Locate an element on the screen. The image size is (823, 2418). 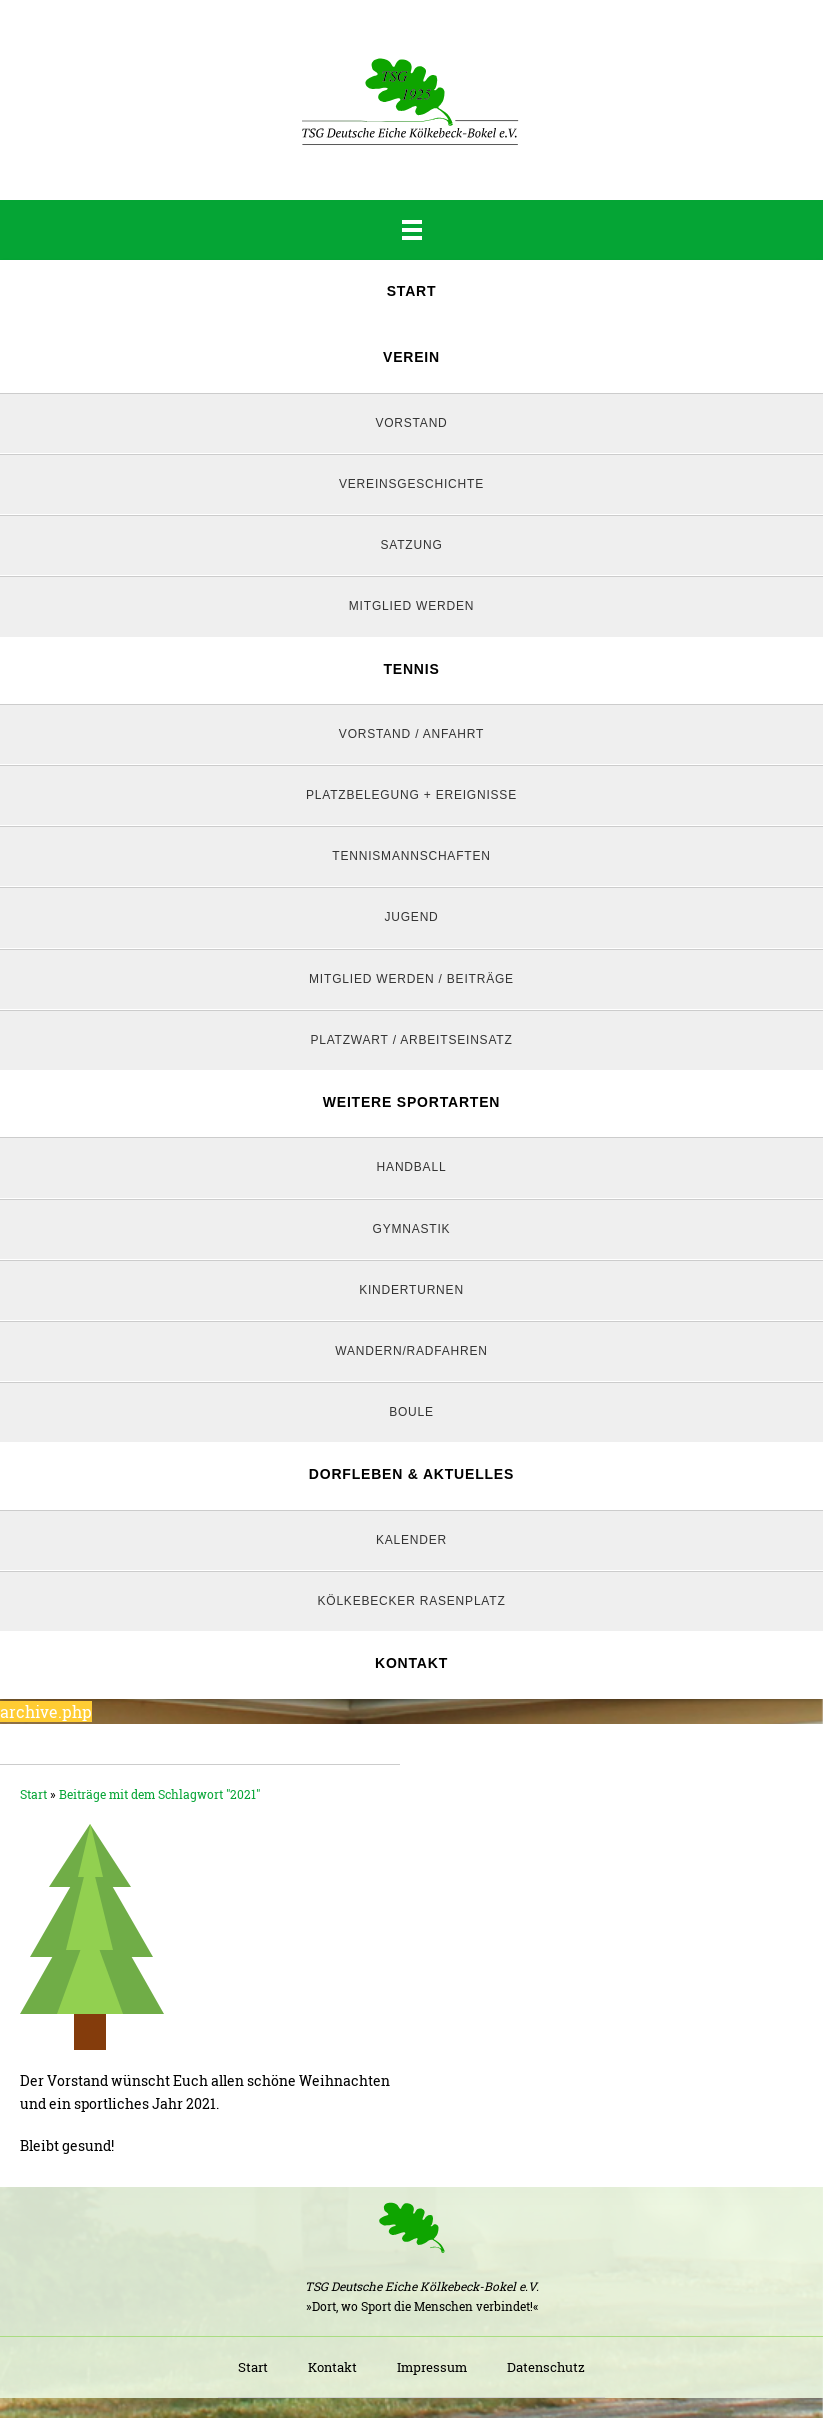
Mitglied werden is located at coordinates (411, 606).